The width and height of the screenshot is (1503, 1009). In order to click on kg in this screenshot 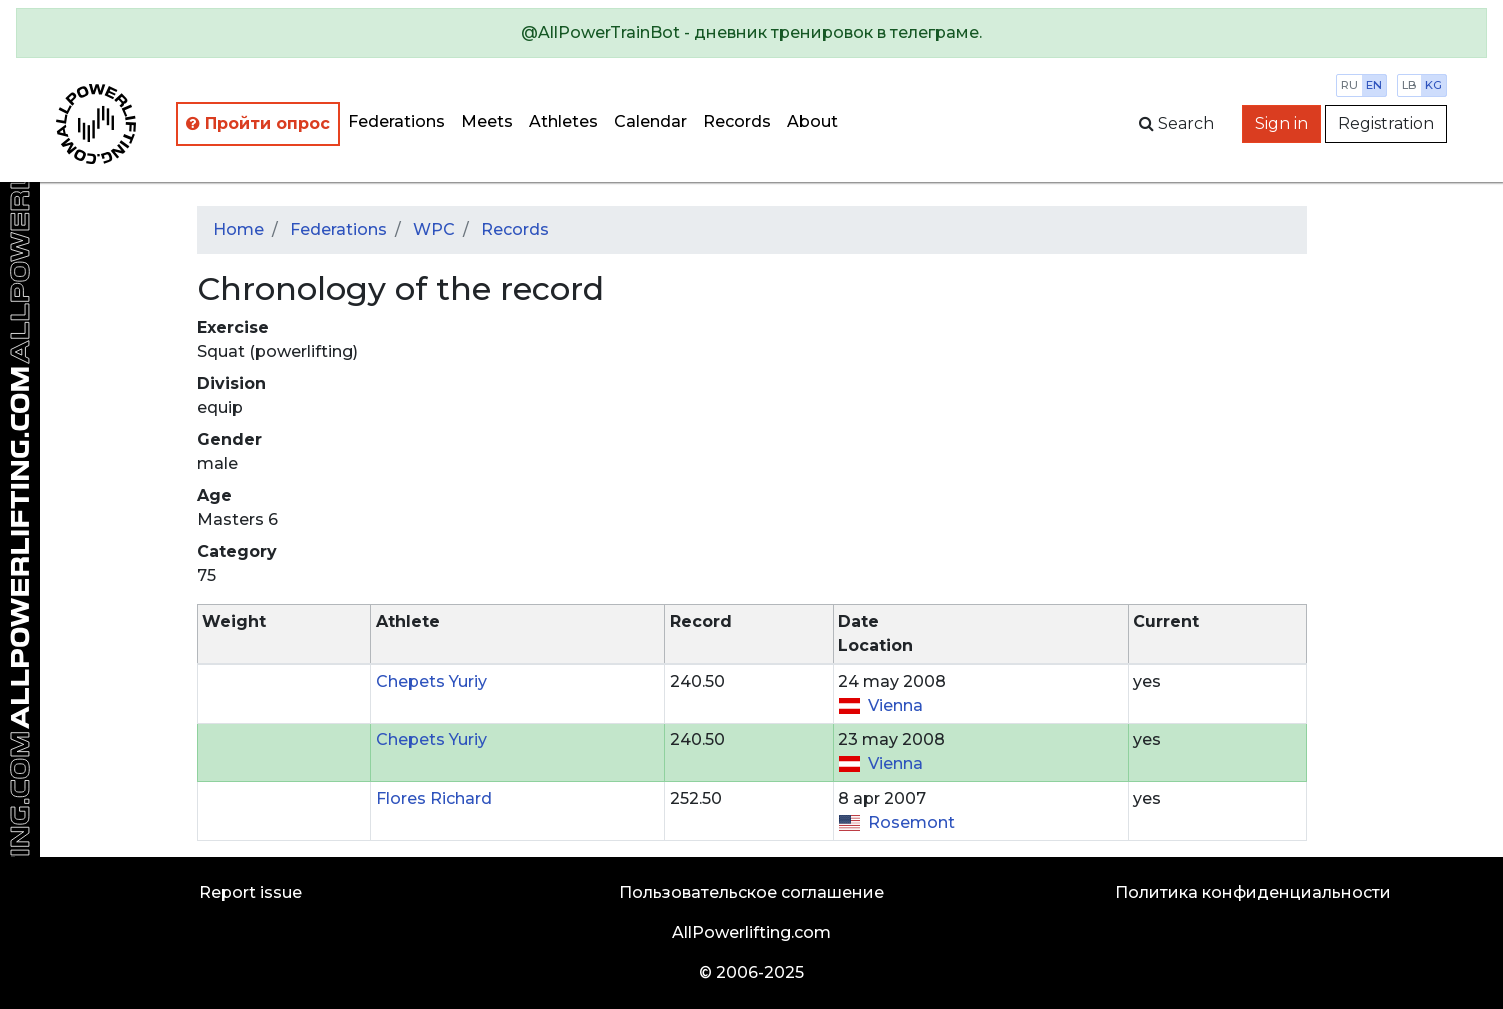, I will do `click(1433, 85)`.